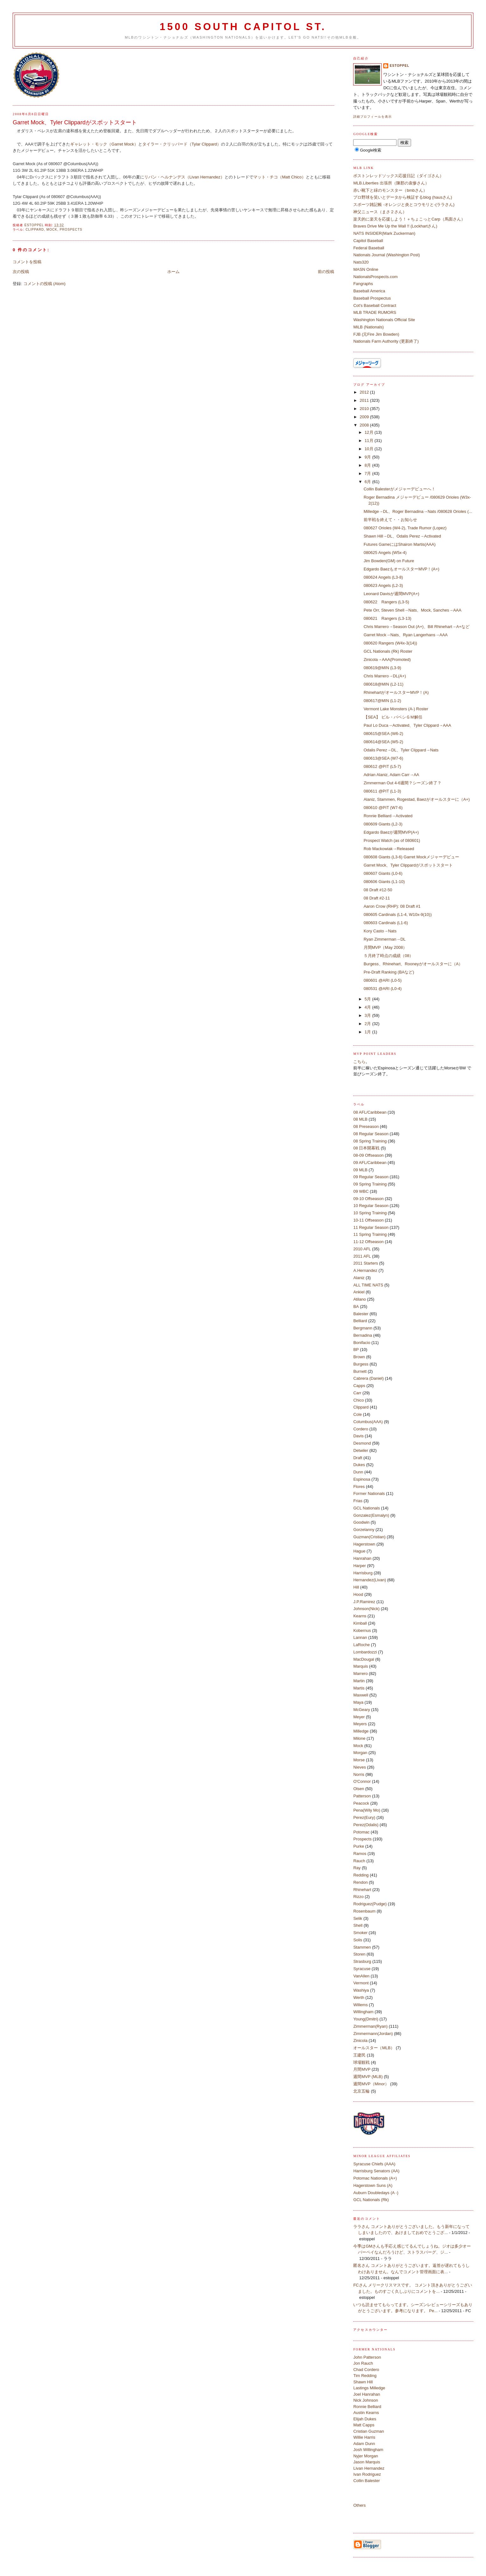 Image resolution: width=486 pixels, height=2576 pixels. I want to click on 10 Spring Training, so click(370, 1212).